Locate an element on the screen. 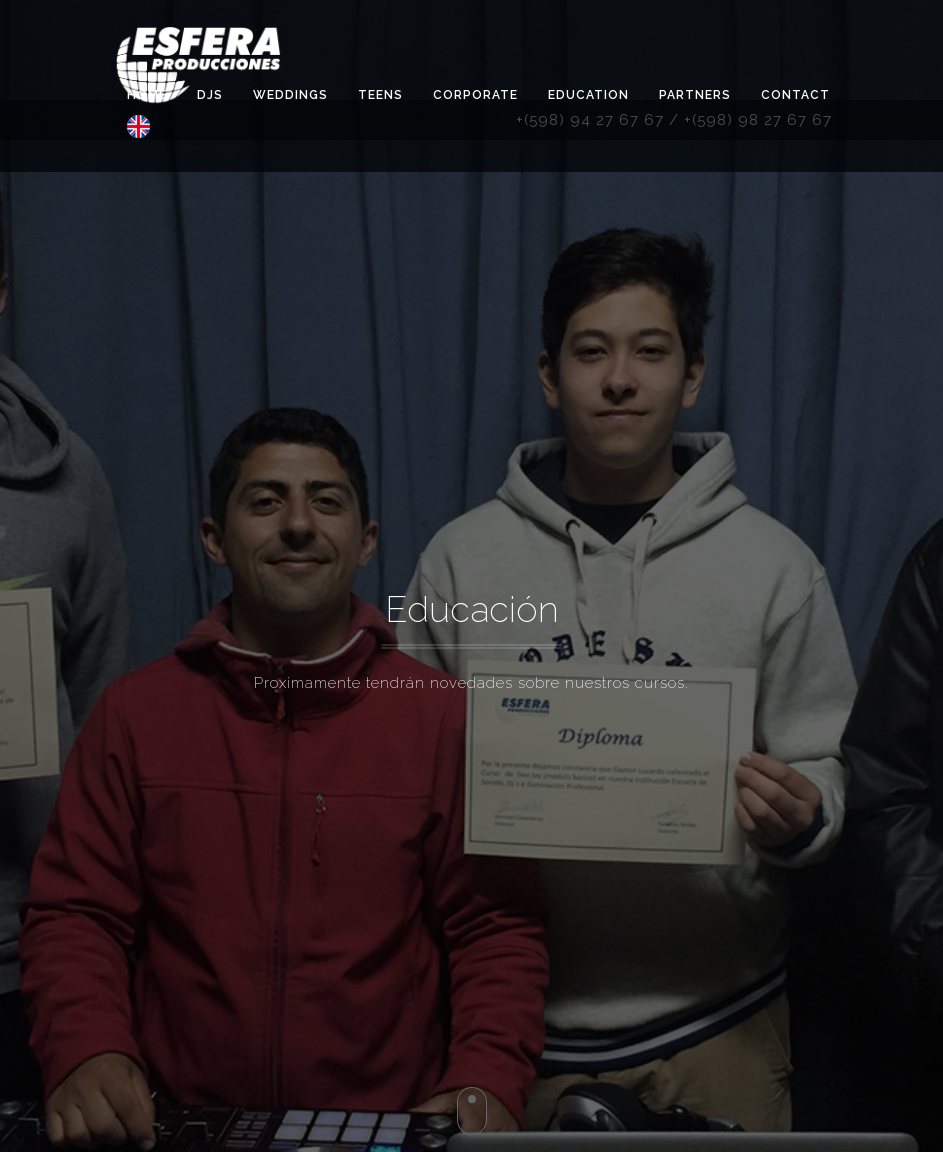 The image size is (943, 1152). TEENS is located at coordinates (380, 95).